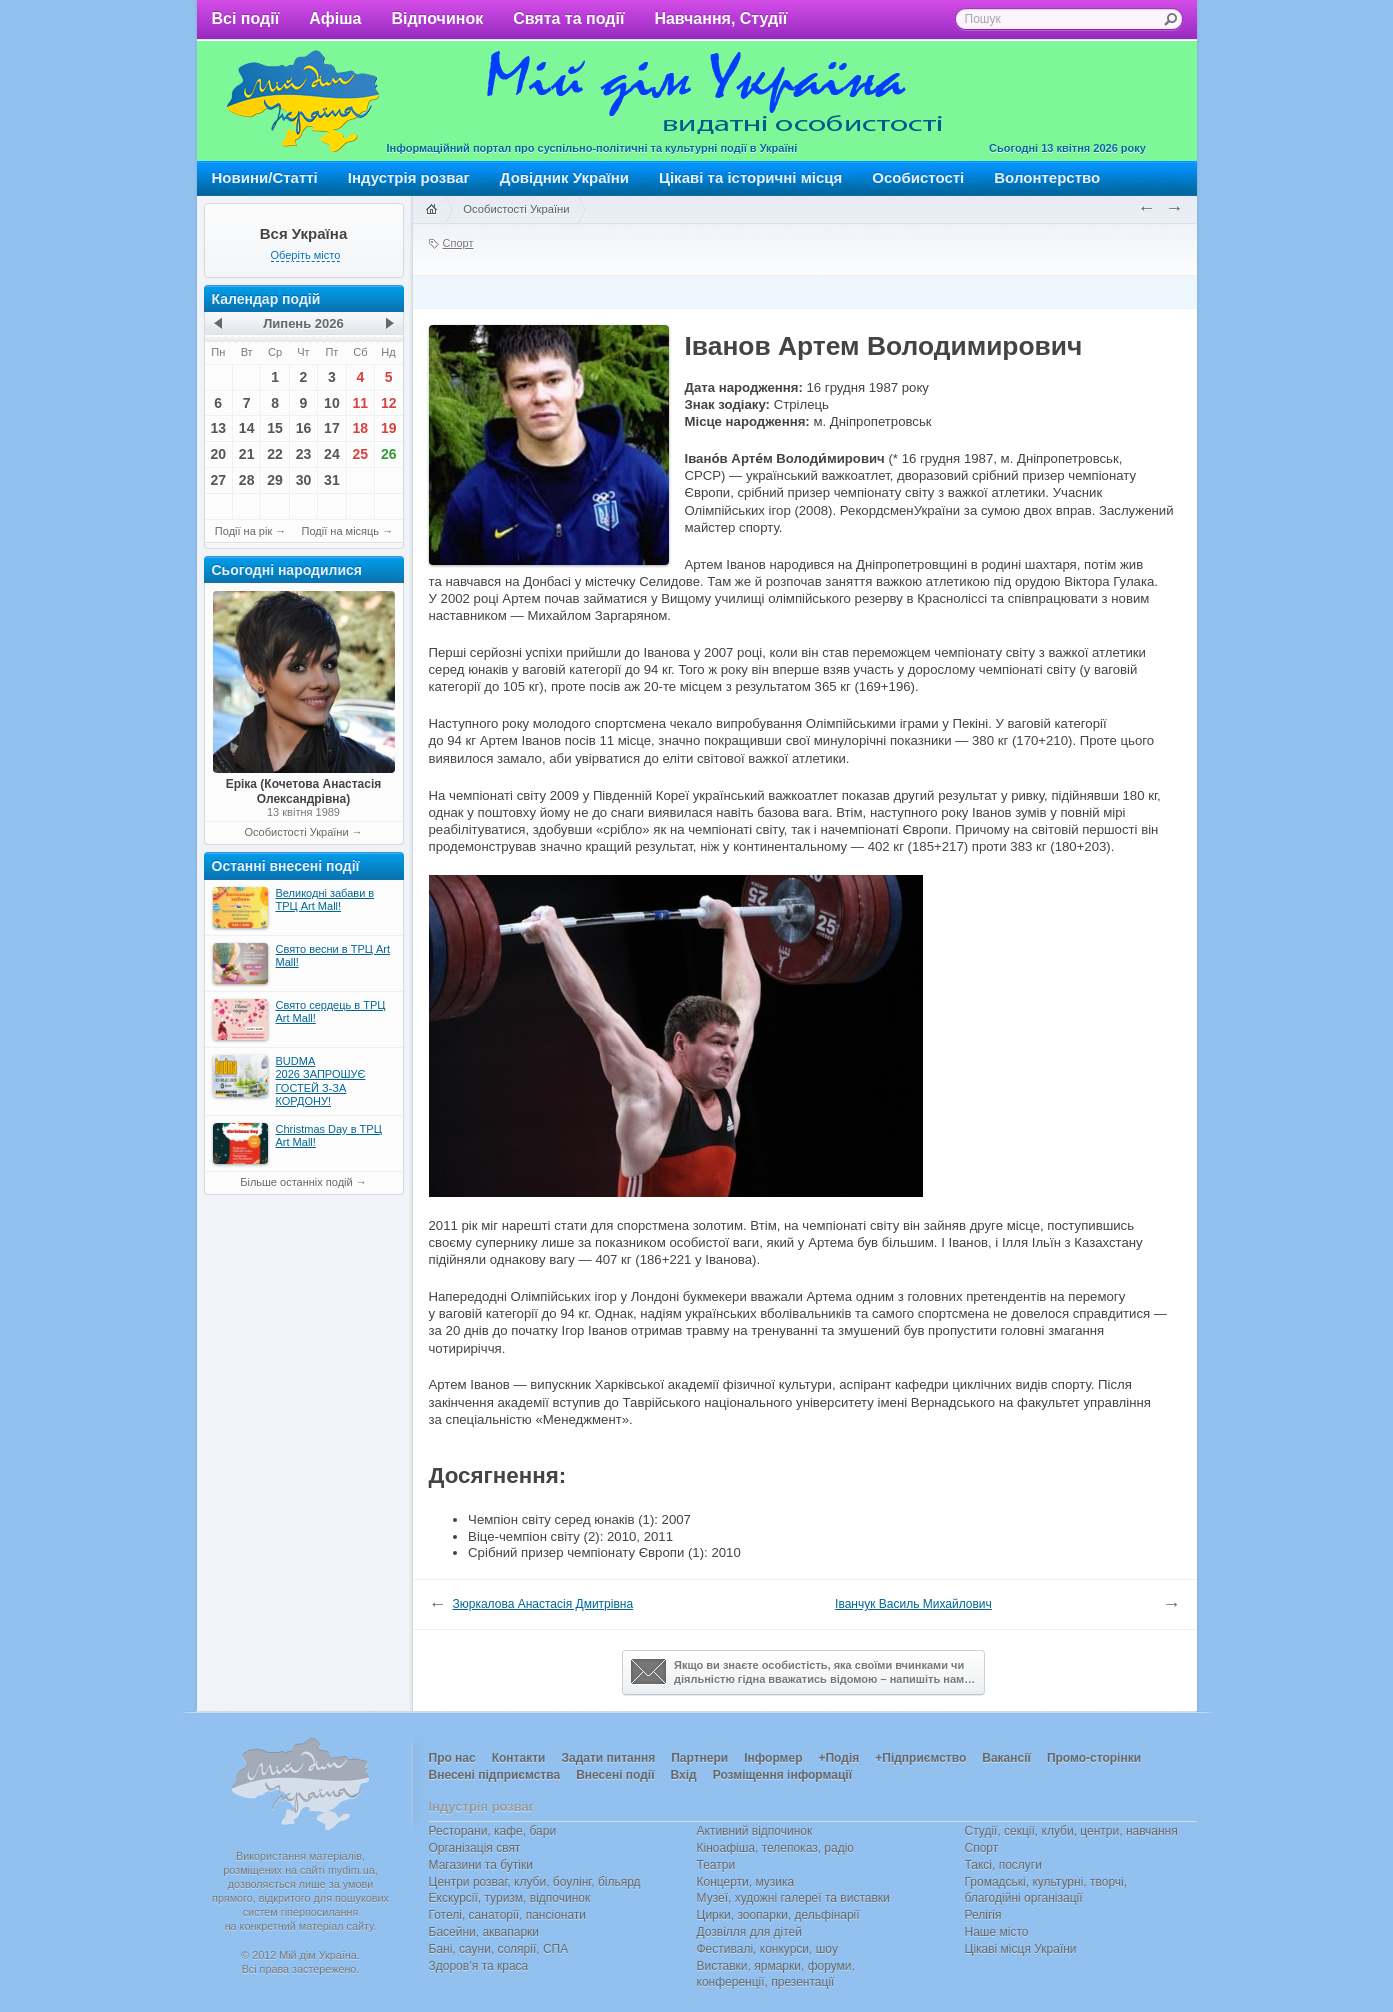  Describe the element at coordinates (508, 1915) in the screenshot. I see `Готелі, санаторії, пансіонати` at that location.